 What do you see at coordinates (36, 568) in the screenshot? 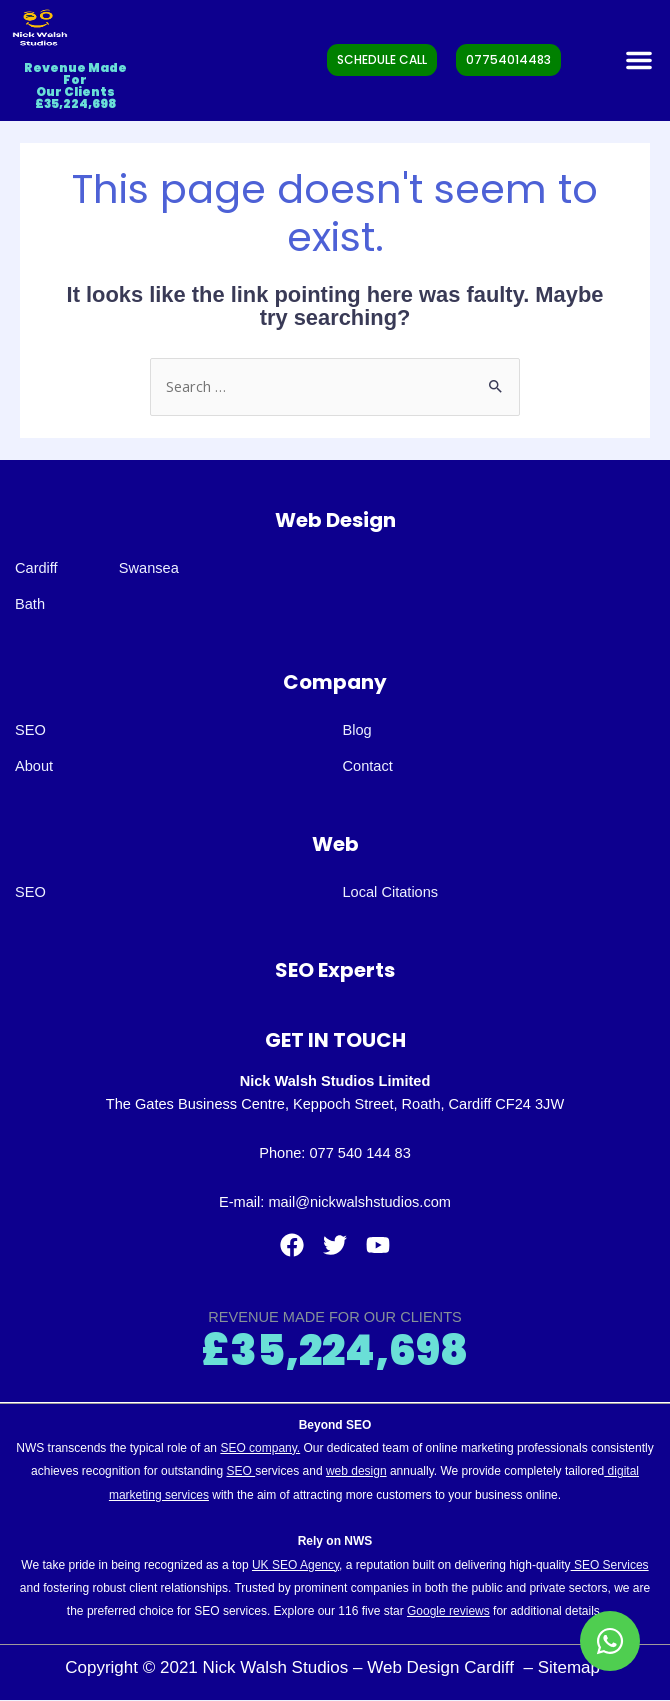
I see `Cardiff` at bounding box center [36, 568].